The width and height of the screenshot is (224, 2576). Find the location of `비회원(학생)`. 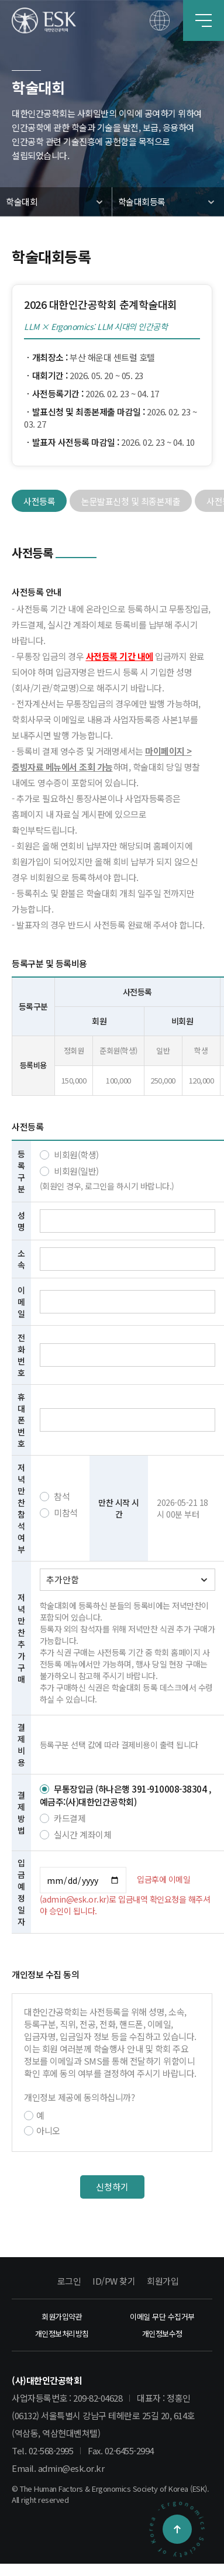

비회원(학생) is located at coordinates (69, 1154).